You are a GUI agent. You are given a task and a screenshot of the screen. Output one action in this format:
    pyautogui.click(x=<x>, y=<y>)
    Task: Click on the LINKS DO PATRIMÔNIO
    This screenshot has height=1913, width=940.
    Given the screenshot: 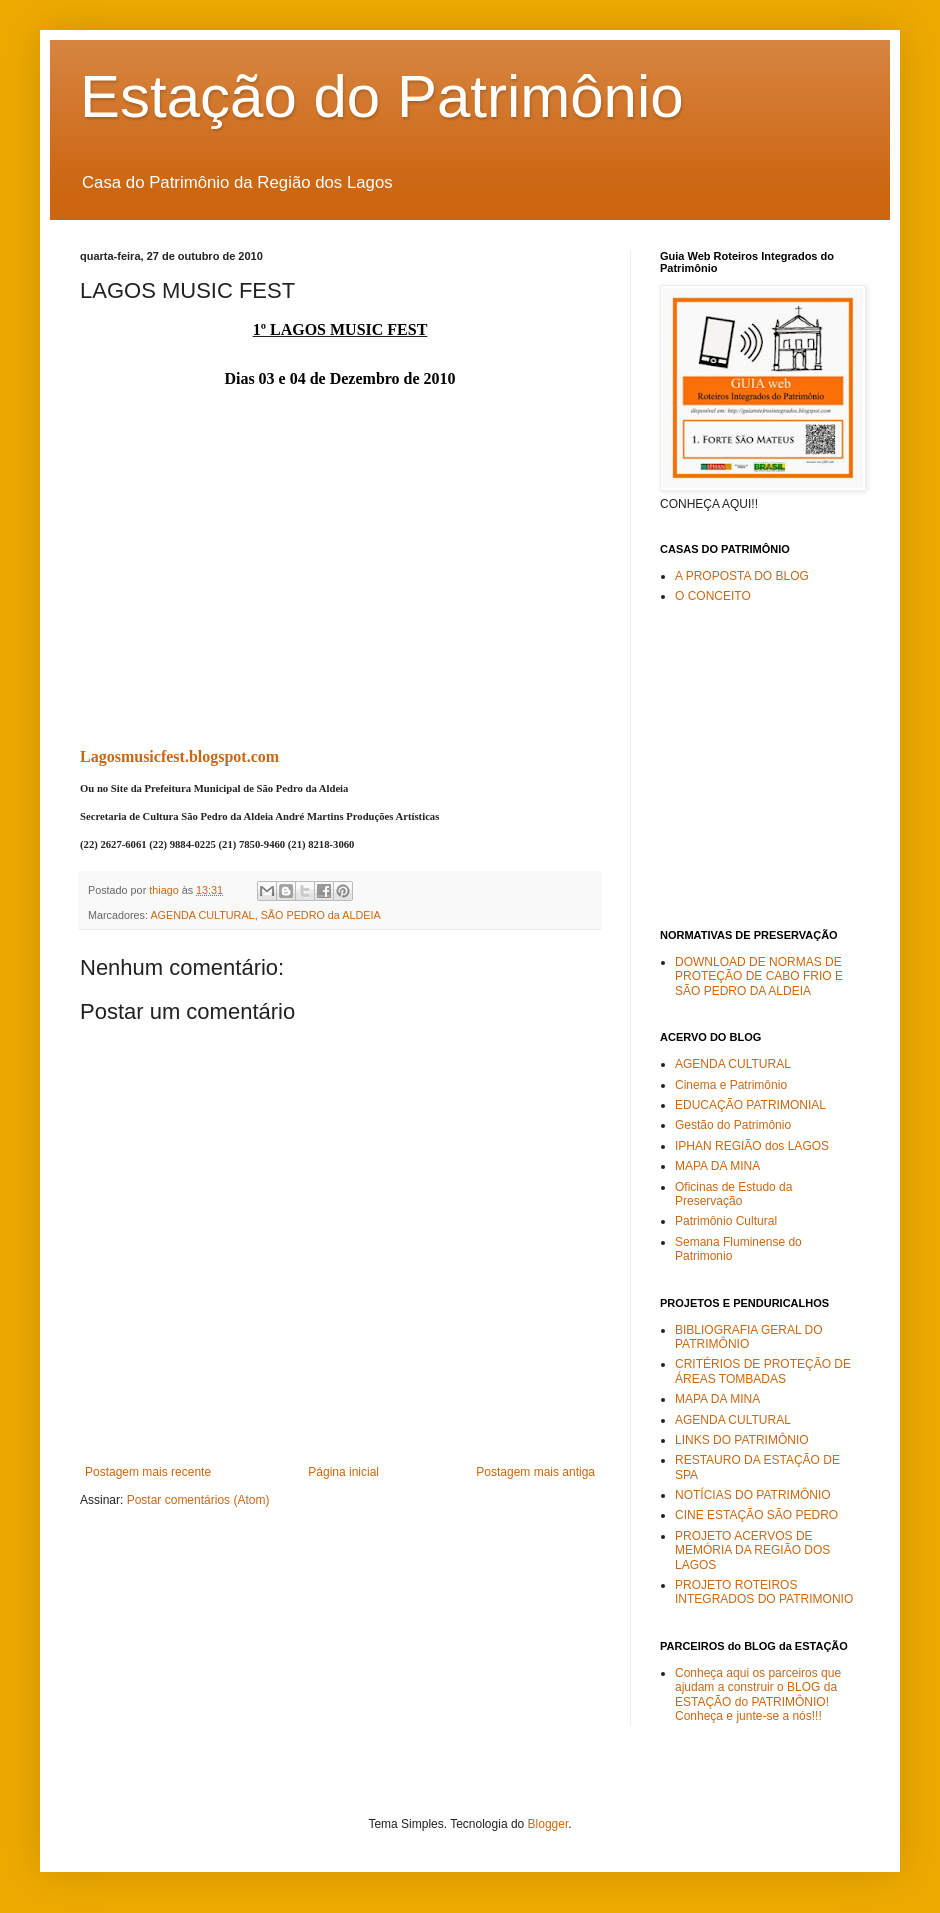 What is the action you would take?
    pyautogui.click(x=742, y=1440)
    